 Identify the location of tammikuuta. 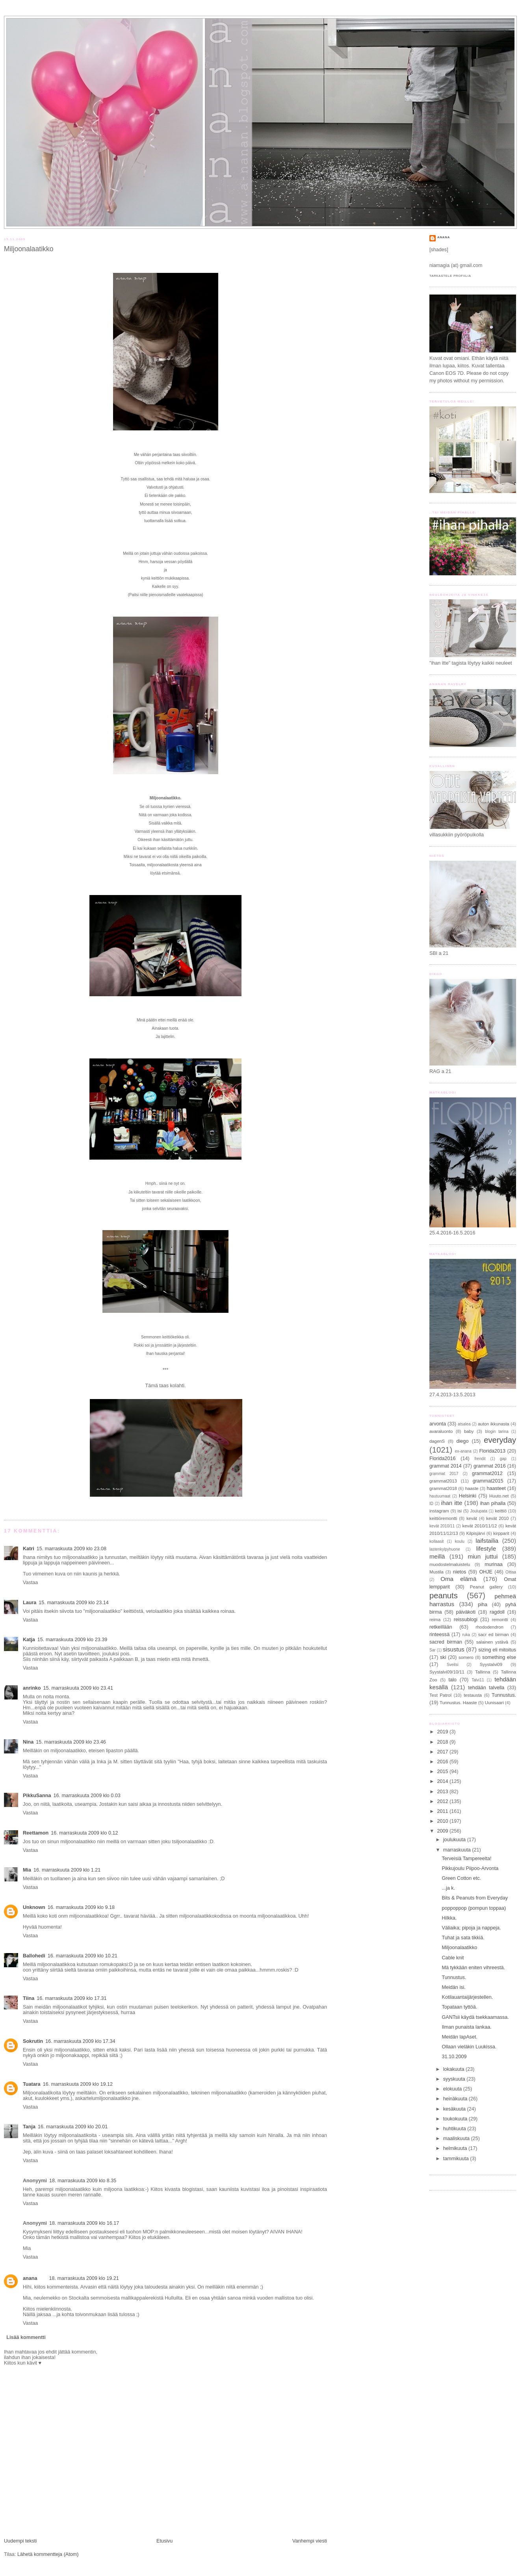
(456, 2158).